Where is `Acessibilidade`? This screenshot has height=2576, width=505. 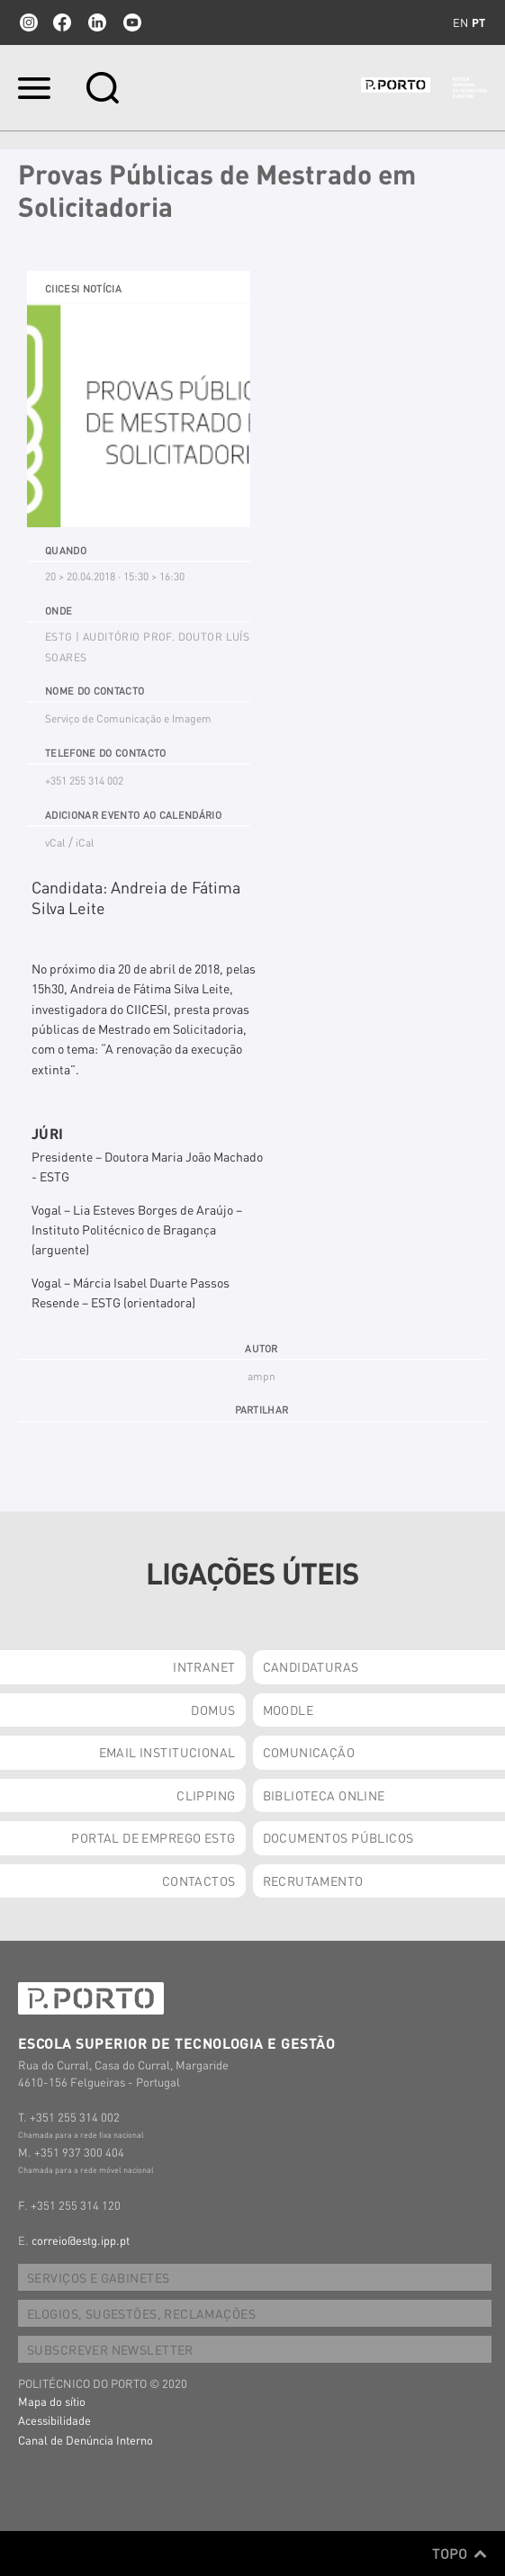
Acessibilidade is located at coordinates (54, 2420).